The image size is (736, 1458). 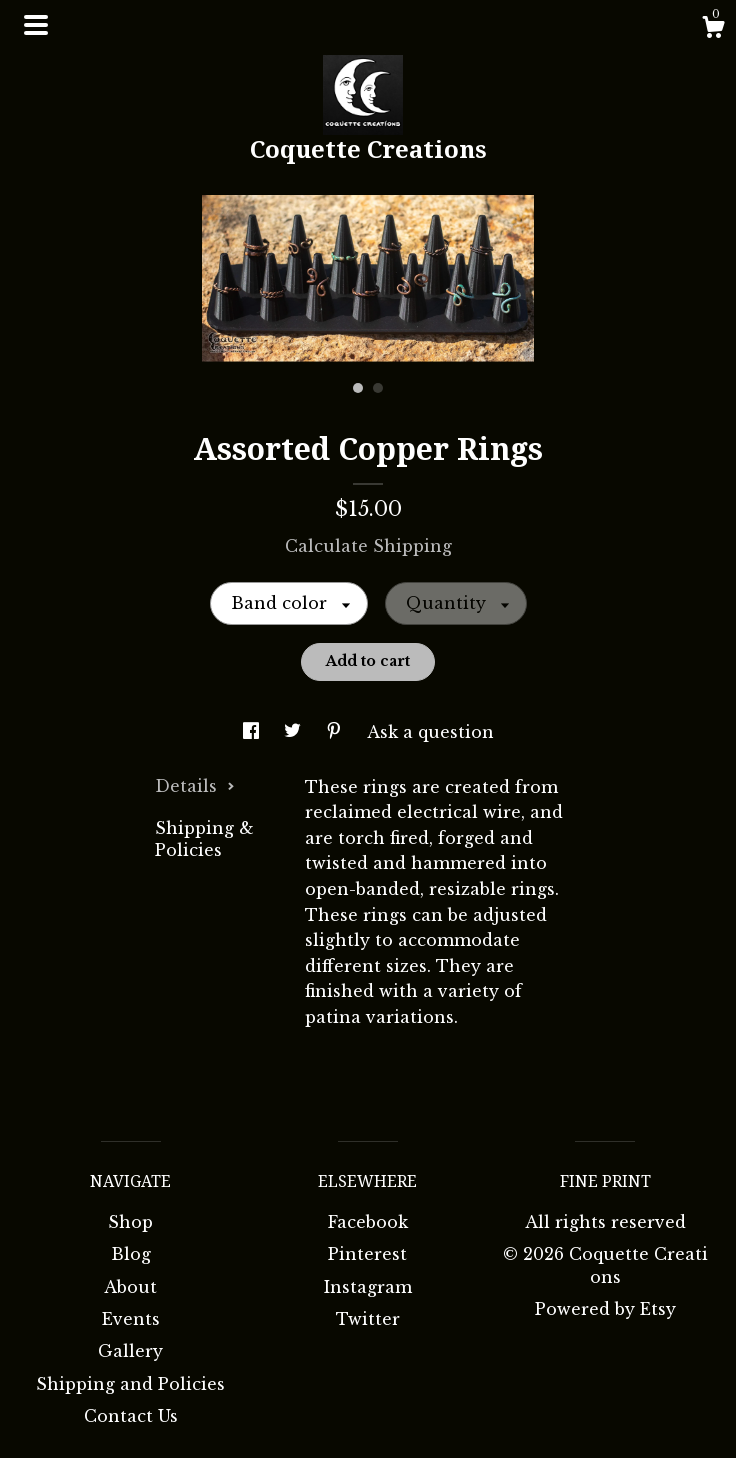 What do you see at coordinates (368, 546) in the screenshot?
I see `Calculate Shipping` at bounding box center [368, 546].